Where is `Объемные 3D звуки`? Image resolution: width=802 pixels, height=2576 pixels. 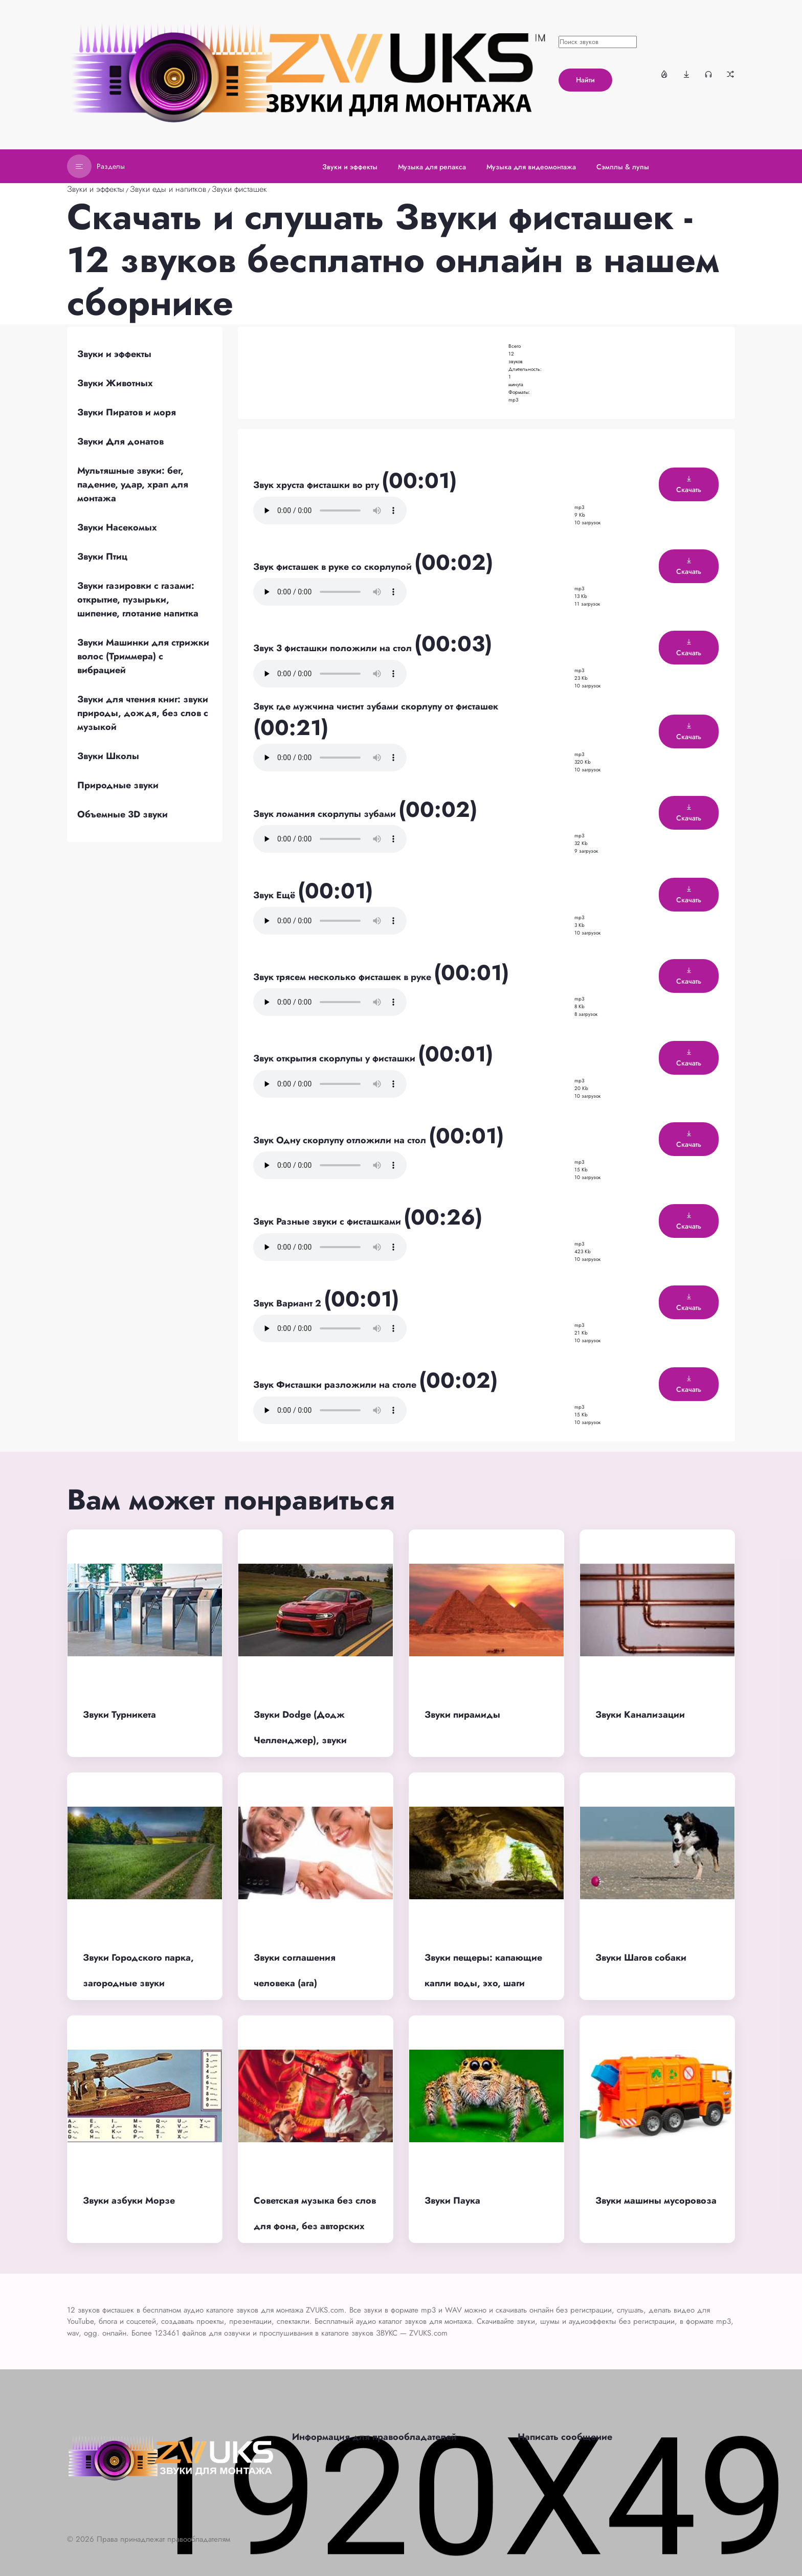
Объемные 3D звуки is located at coordinates (122, 814).